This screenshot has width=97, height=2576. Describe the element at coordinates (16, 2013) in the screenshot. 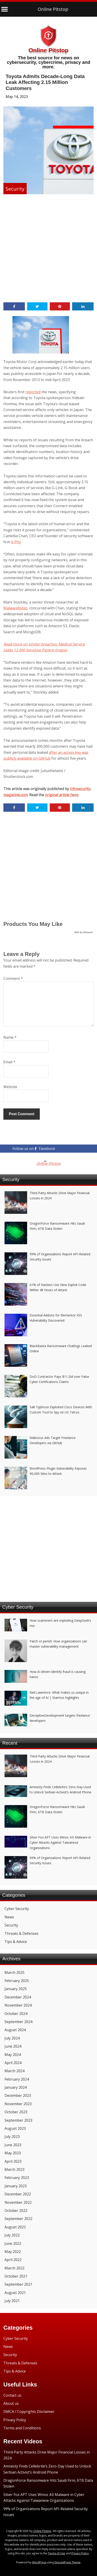

I see `October 2024` at that location.